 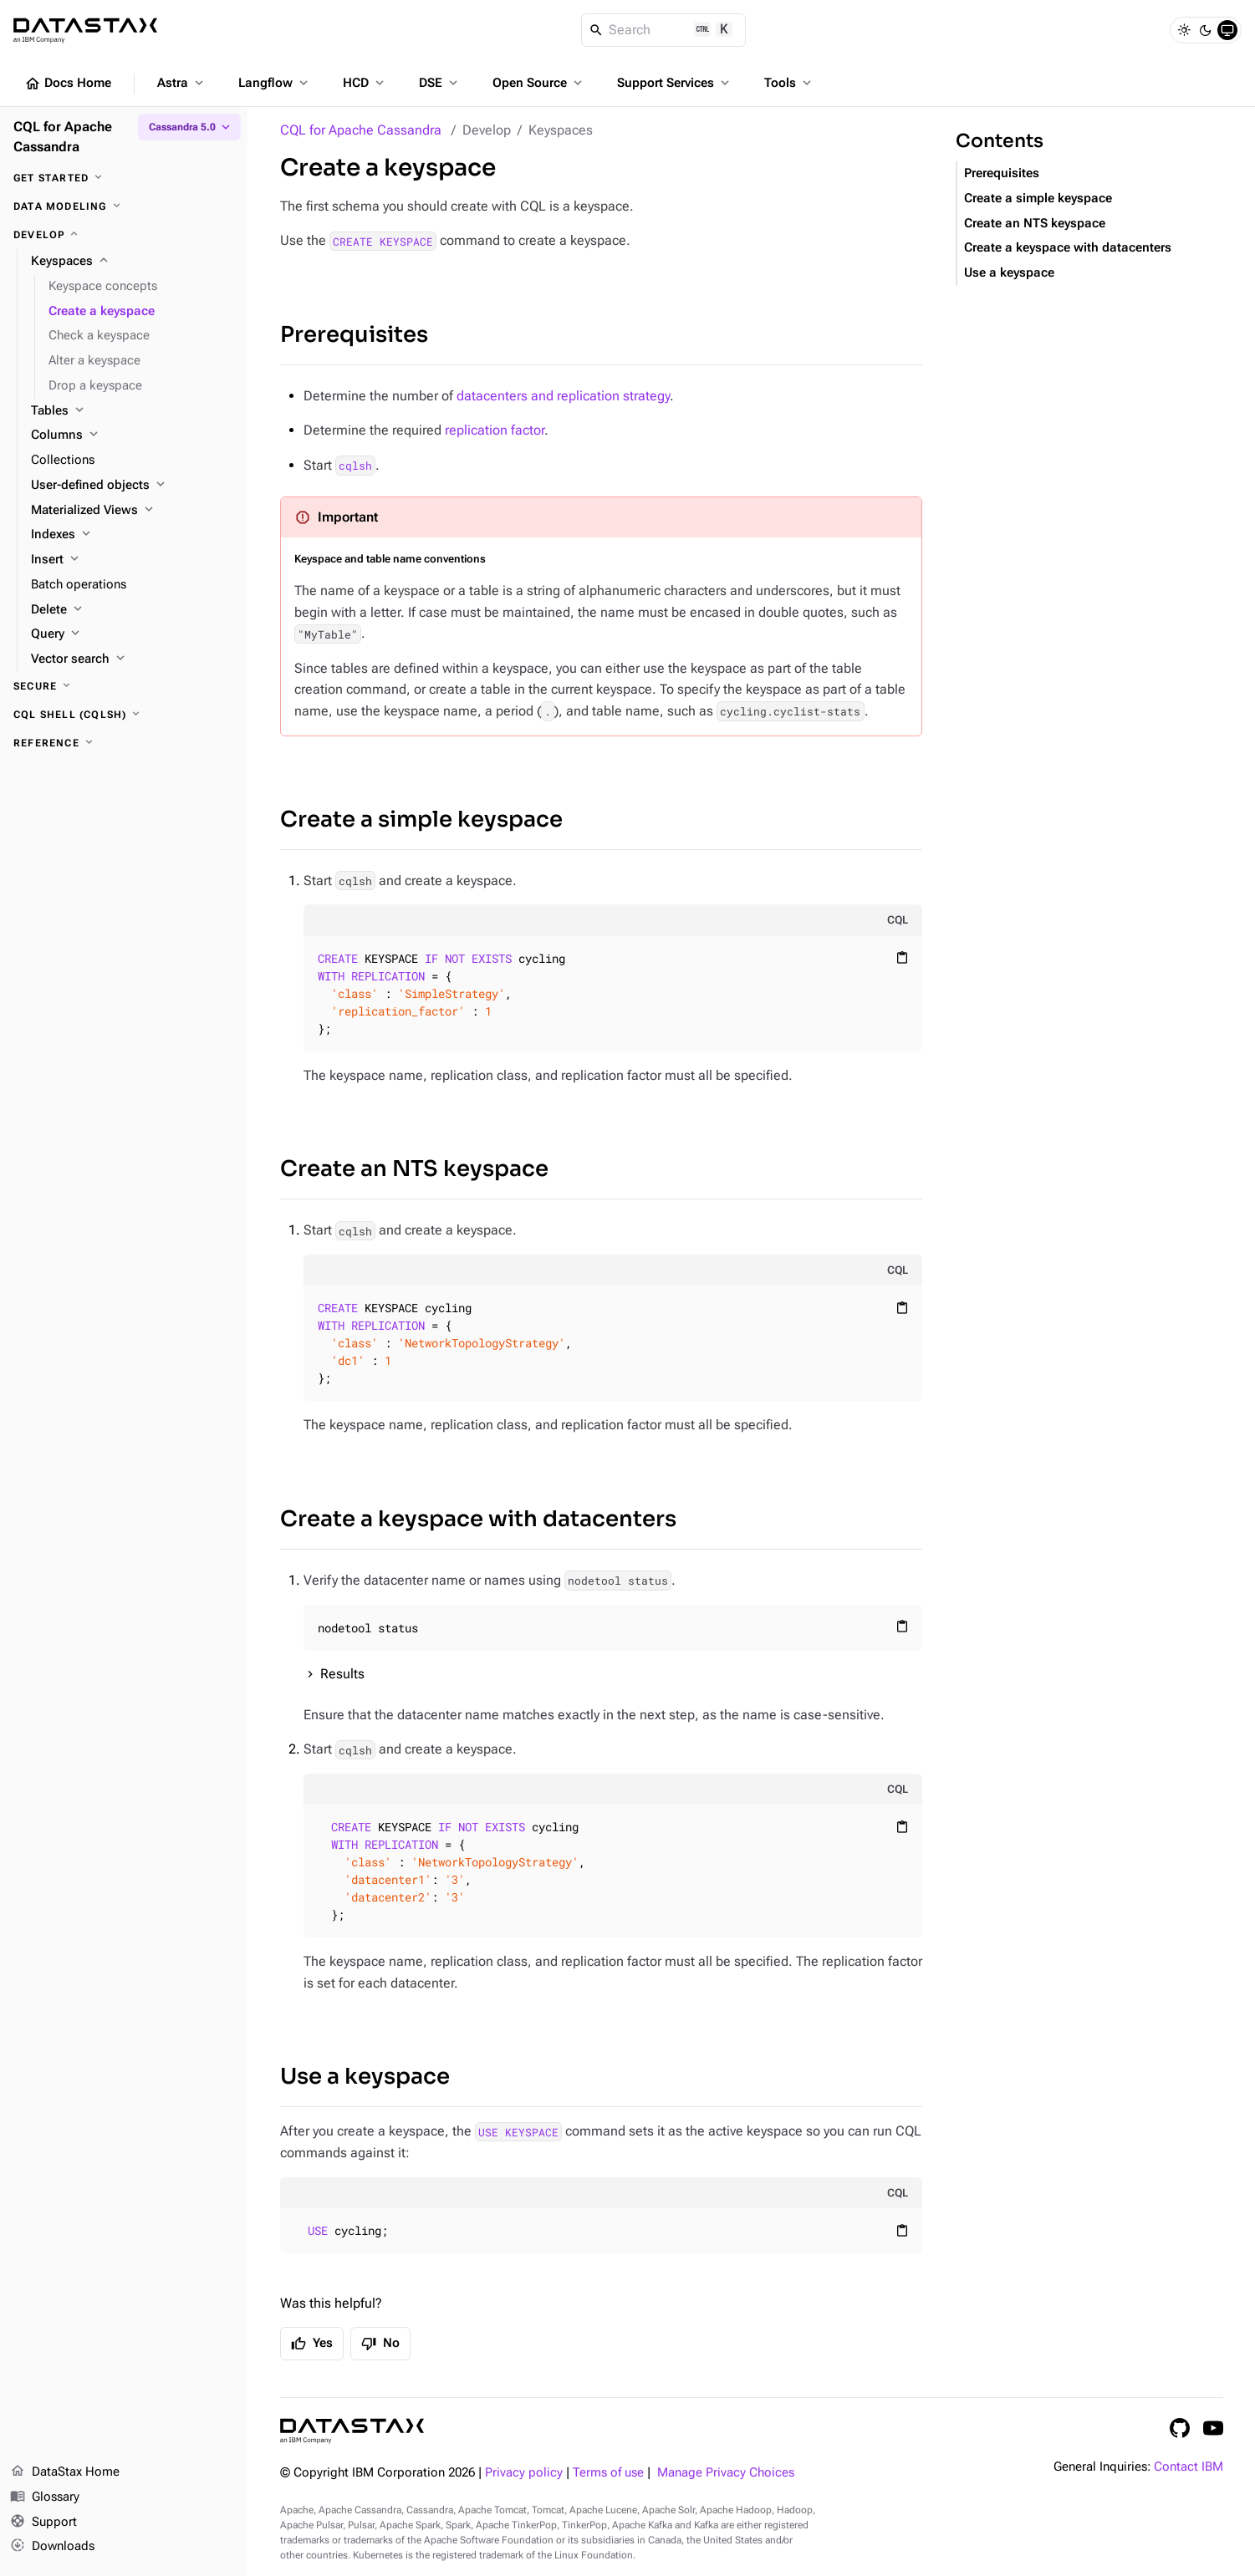 What do you see at coordinates (124, 743) in the screenshot?
I see `[Reference]` at bounding box center [124, 743].